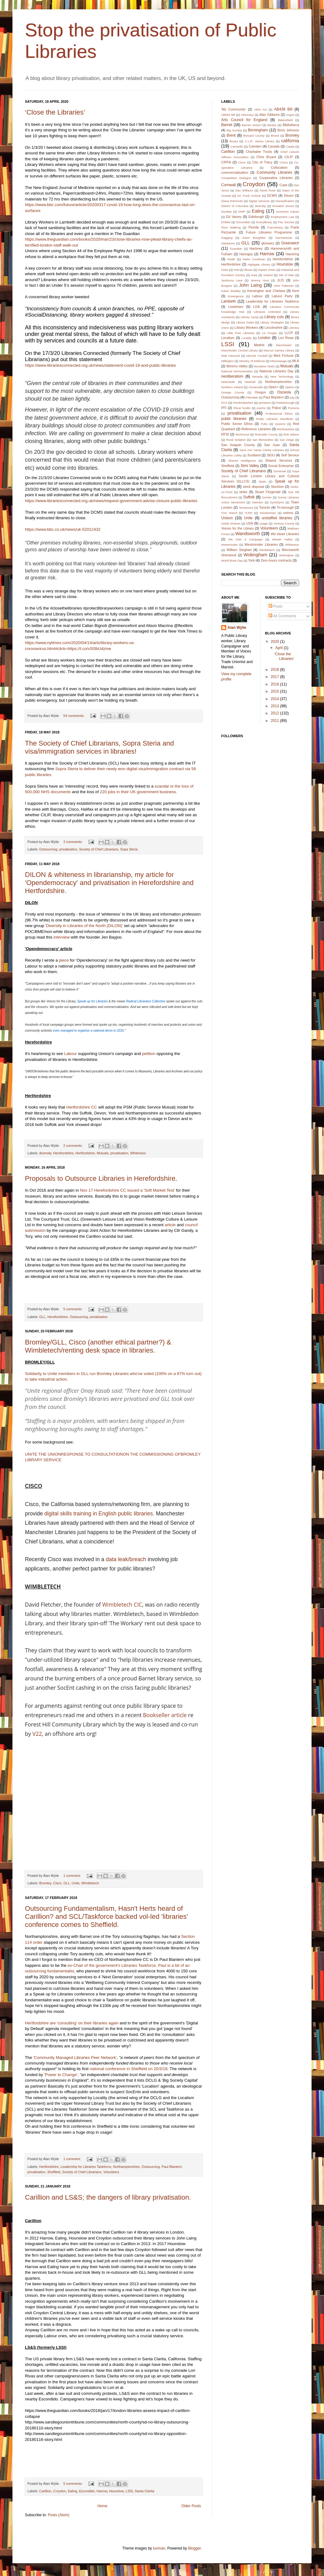  What do you see at coordinates (225, 222) in the screenshot?
I see `Enfield` at bounding box center [225, 222].